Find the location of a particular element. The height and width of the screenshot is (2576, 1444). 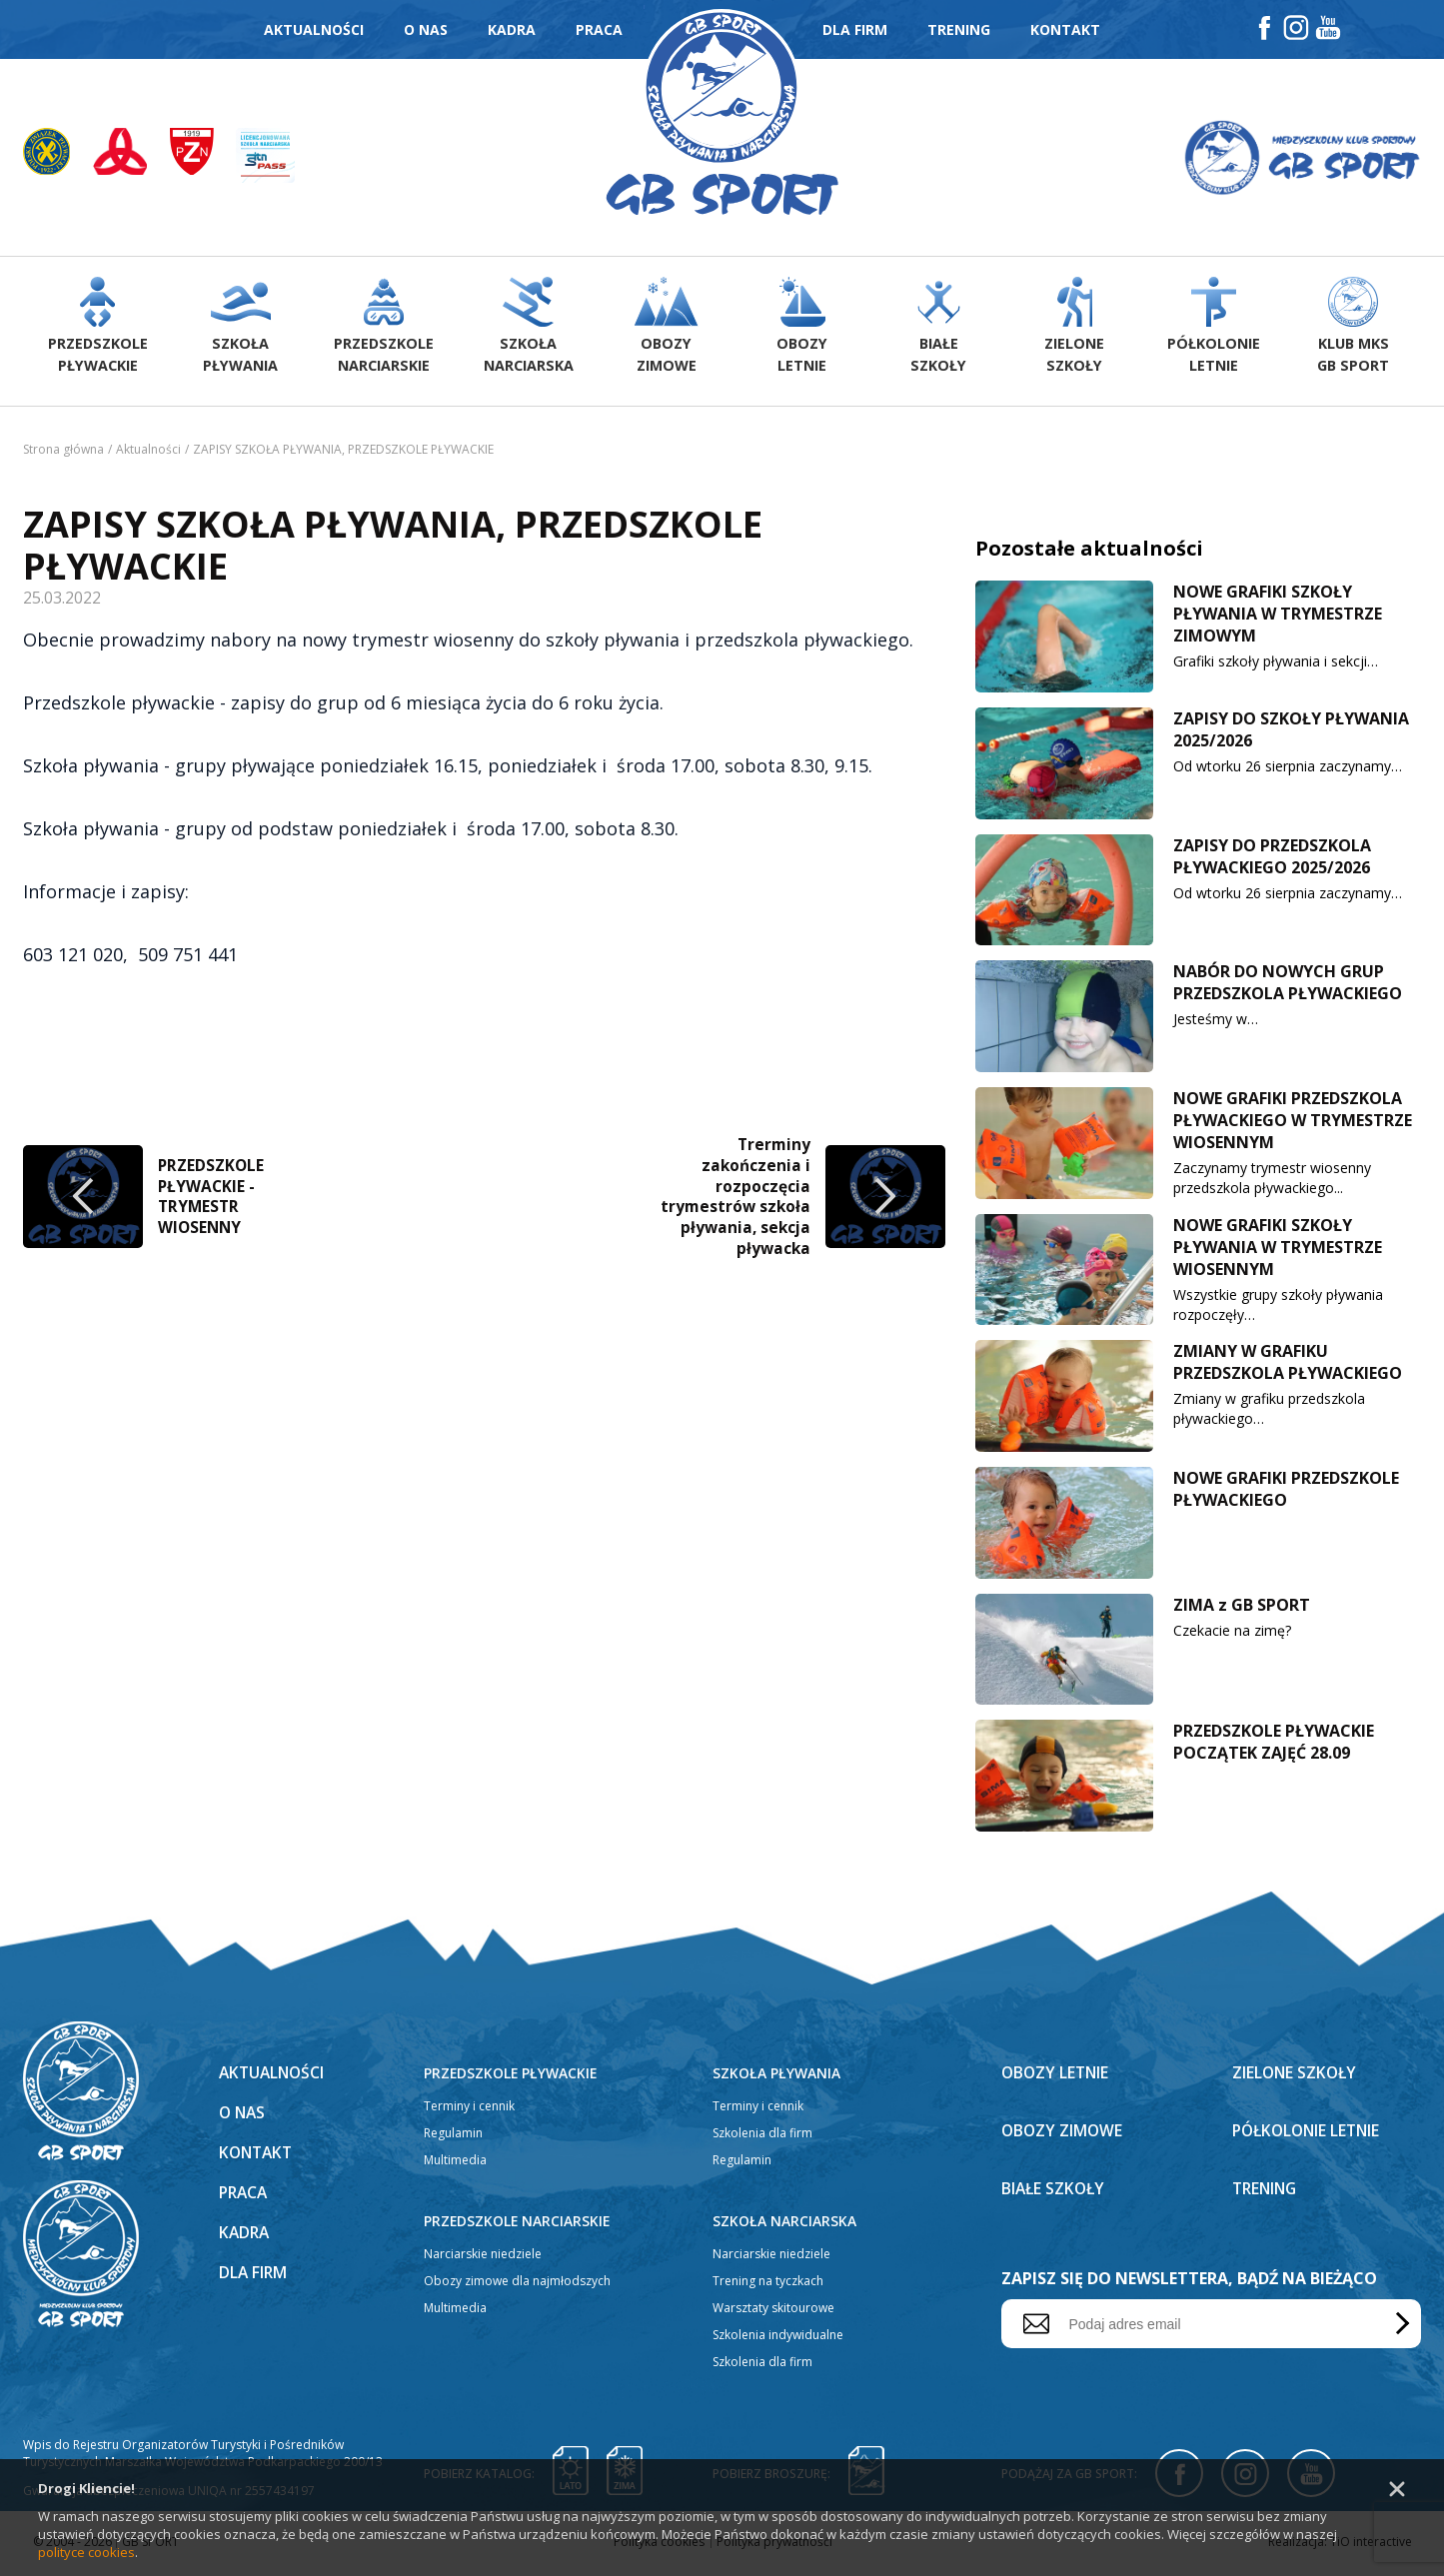

Trening na tyczkach is located at coordinates (768, 2284).